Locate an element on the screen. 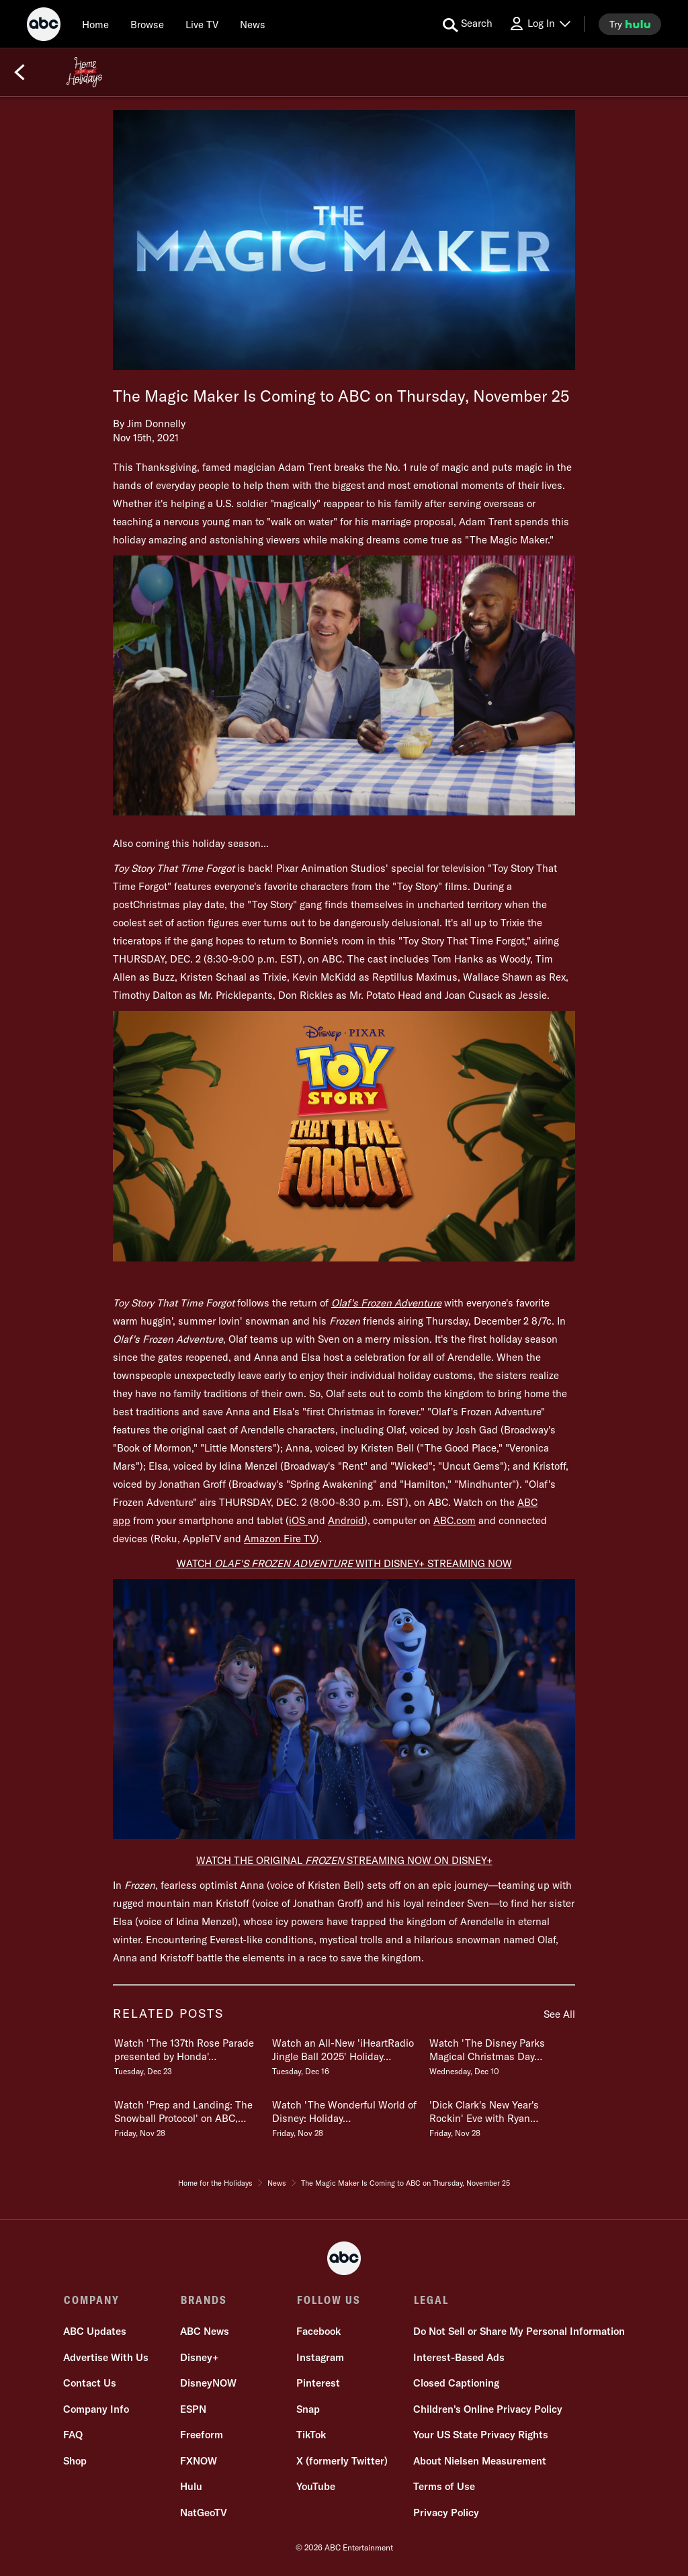  Amazon Fire TV is located at coordinates (280, 1538).